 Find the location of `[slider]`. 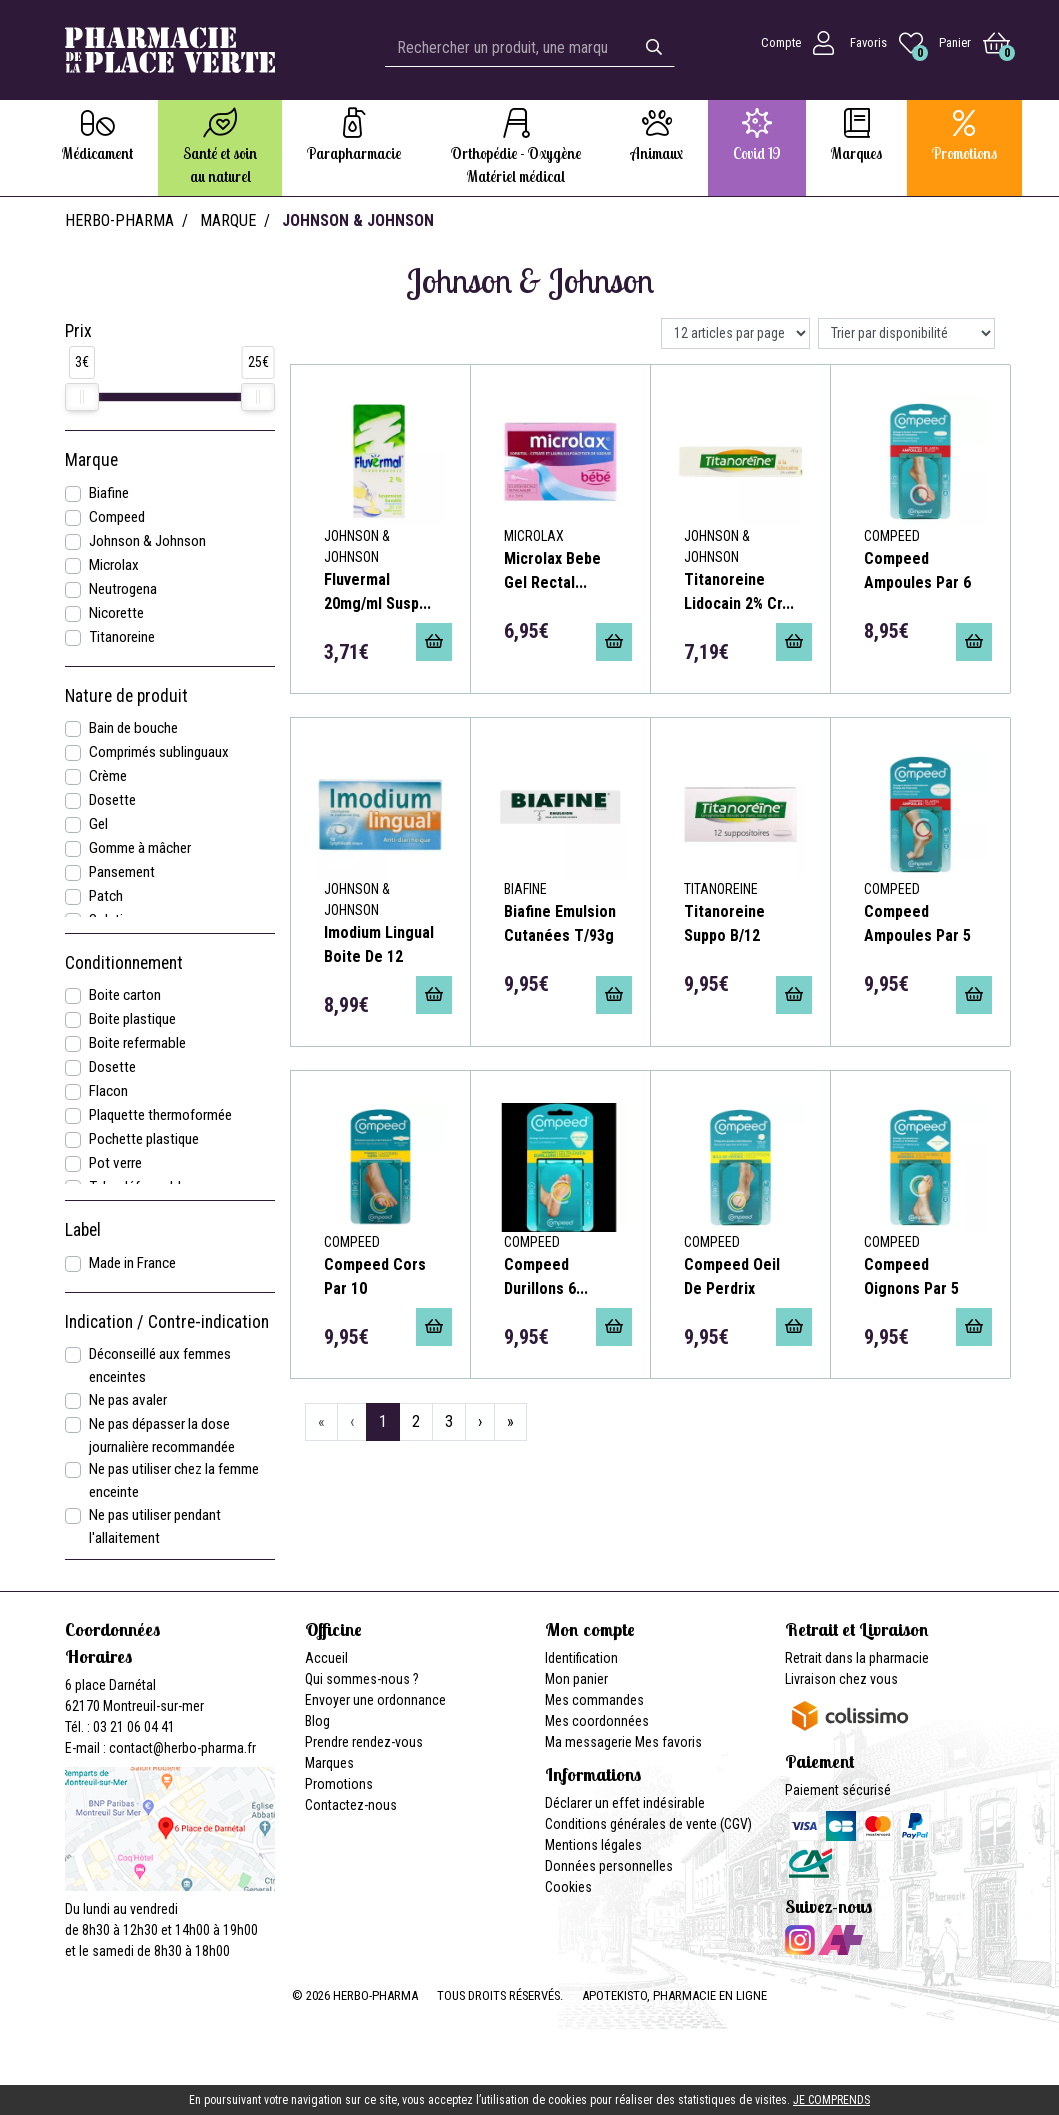

[slider] is located at coordinates (82, 397).